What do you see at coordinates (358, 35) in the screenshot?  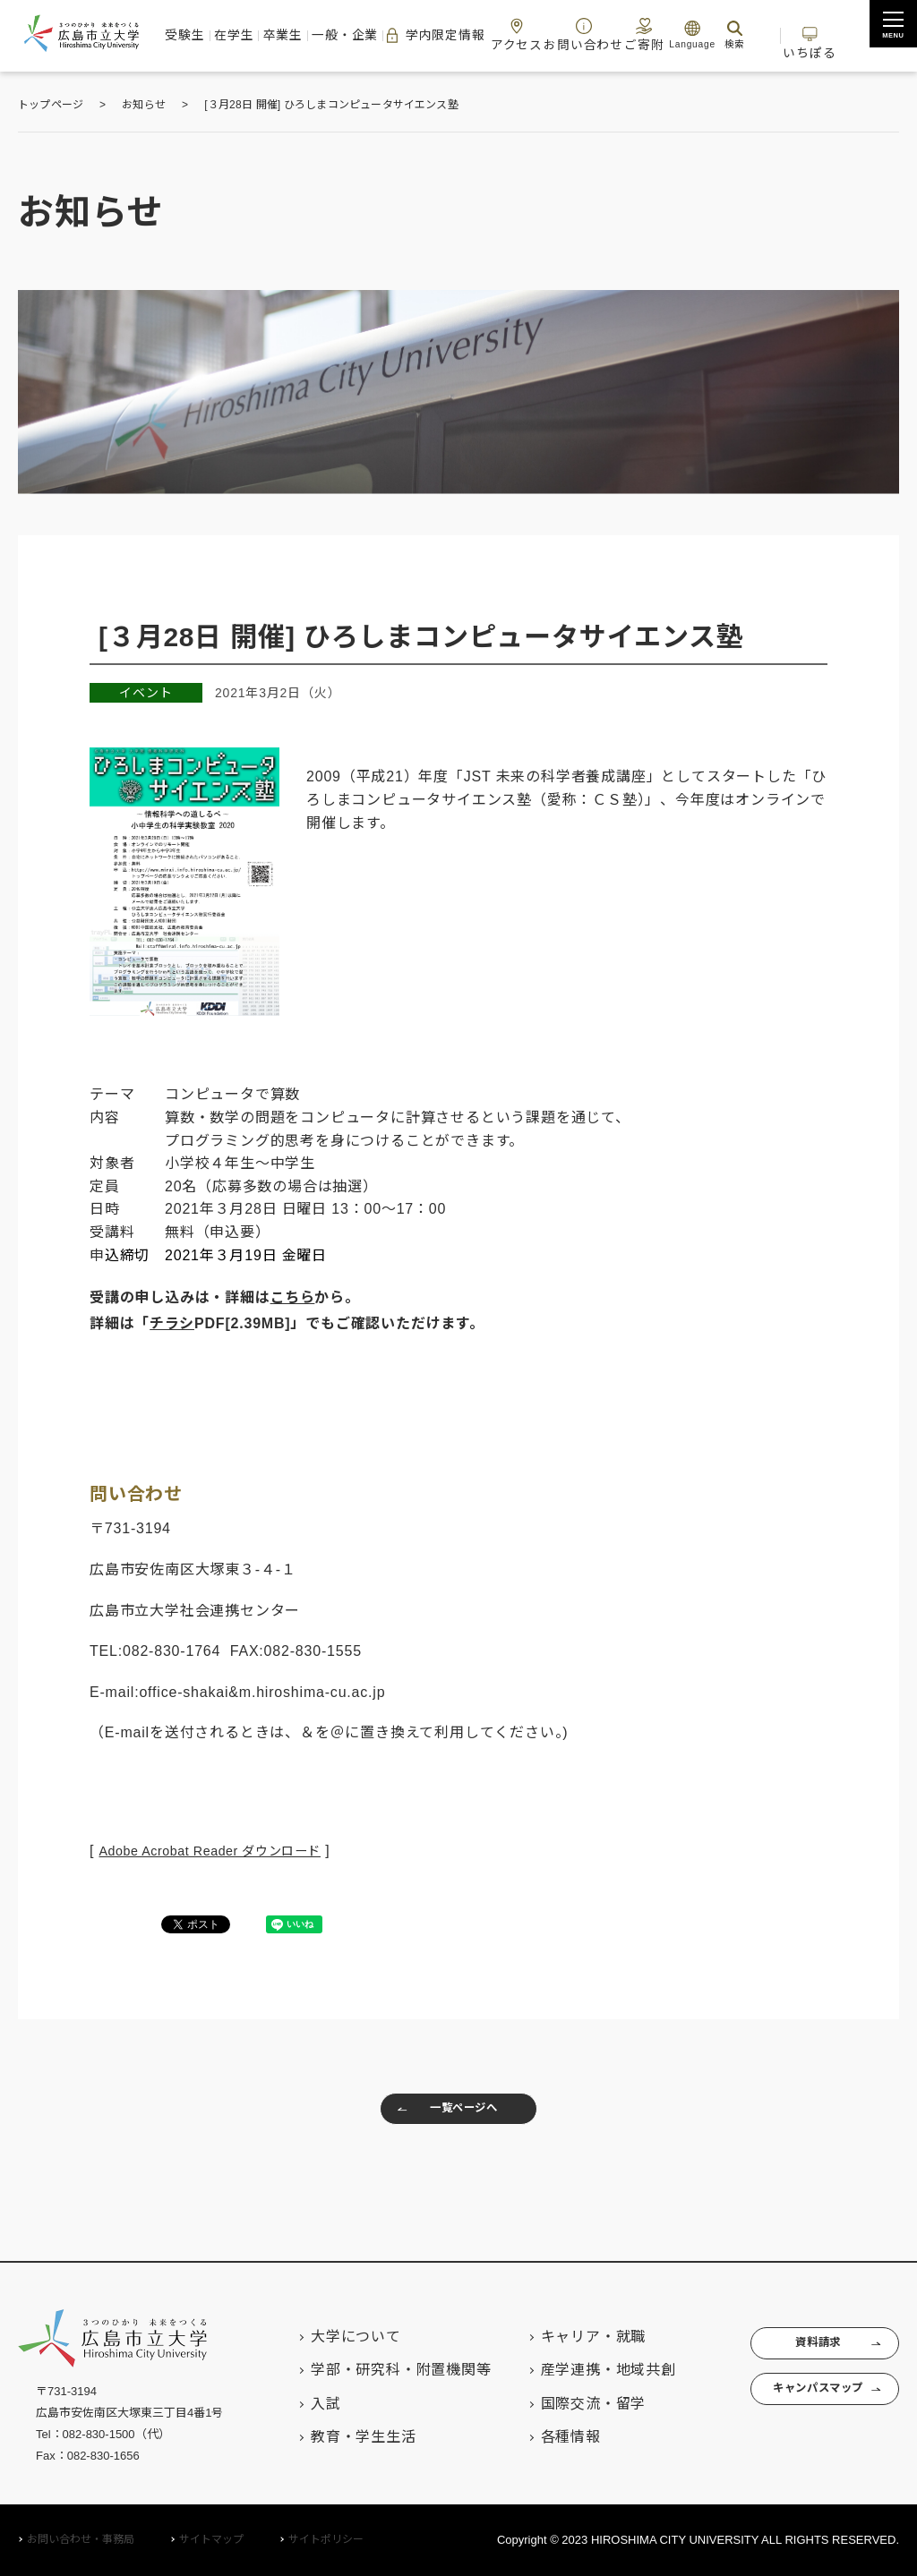 I see `一般・企業` at bounding box center [358, 35].